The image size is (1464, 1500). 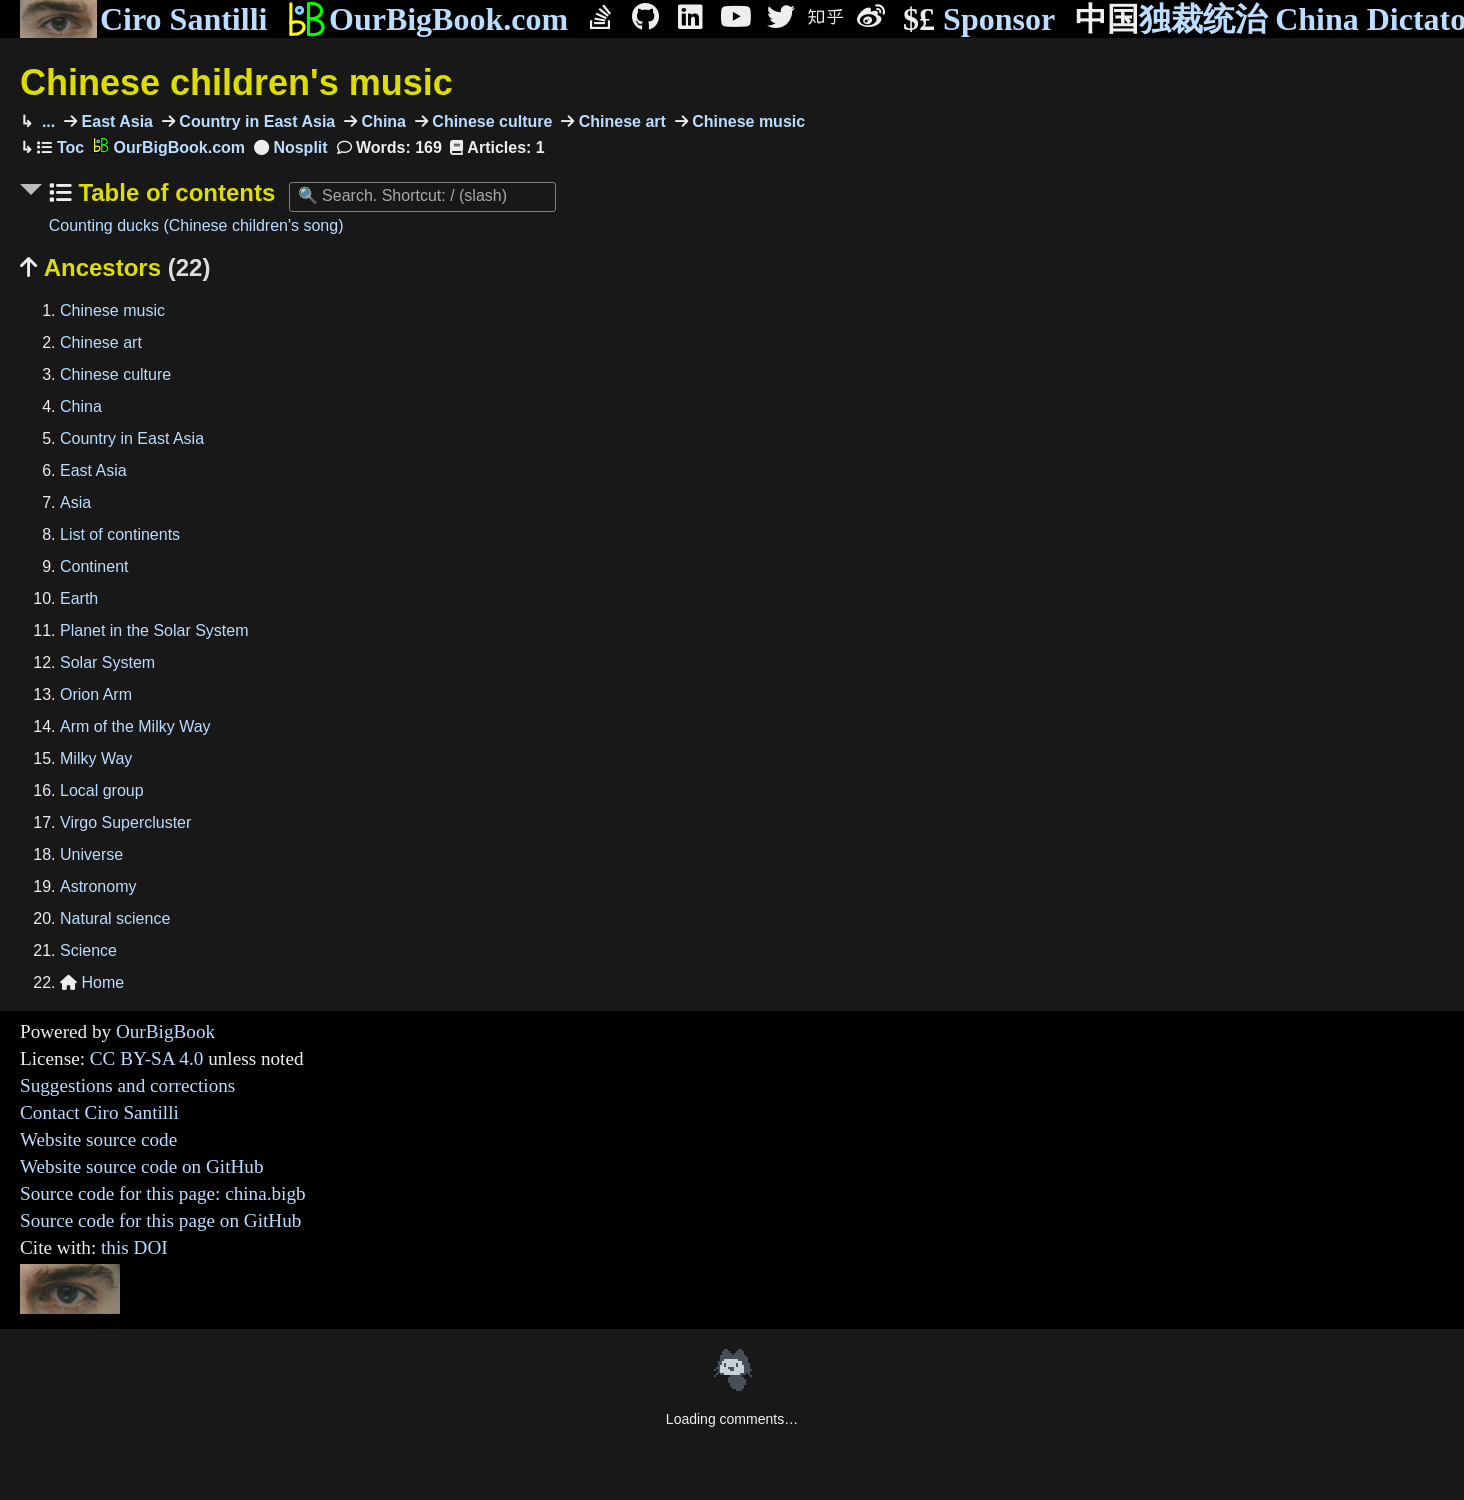 I want to click on Sponsor, so click(x=979, y=19).